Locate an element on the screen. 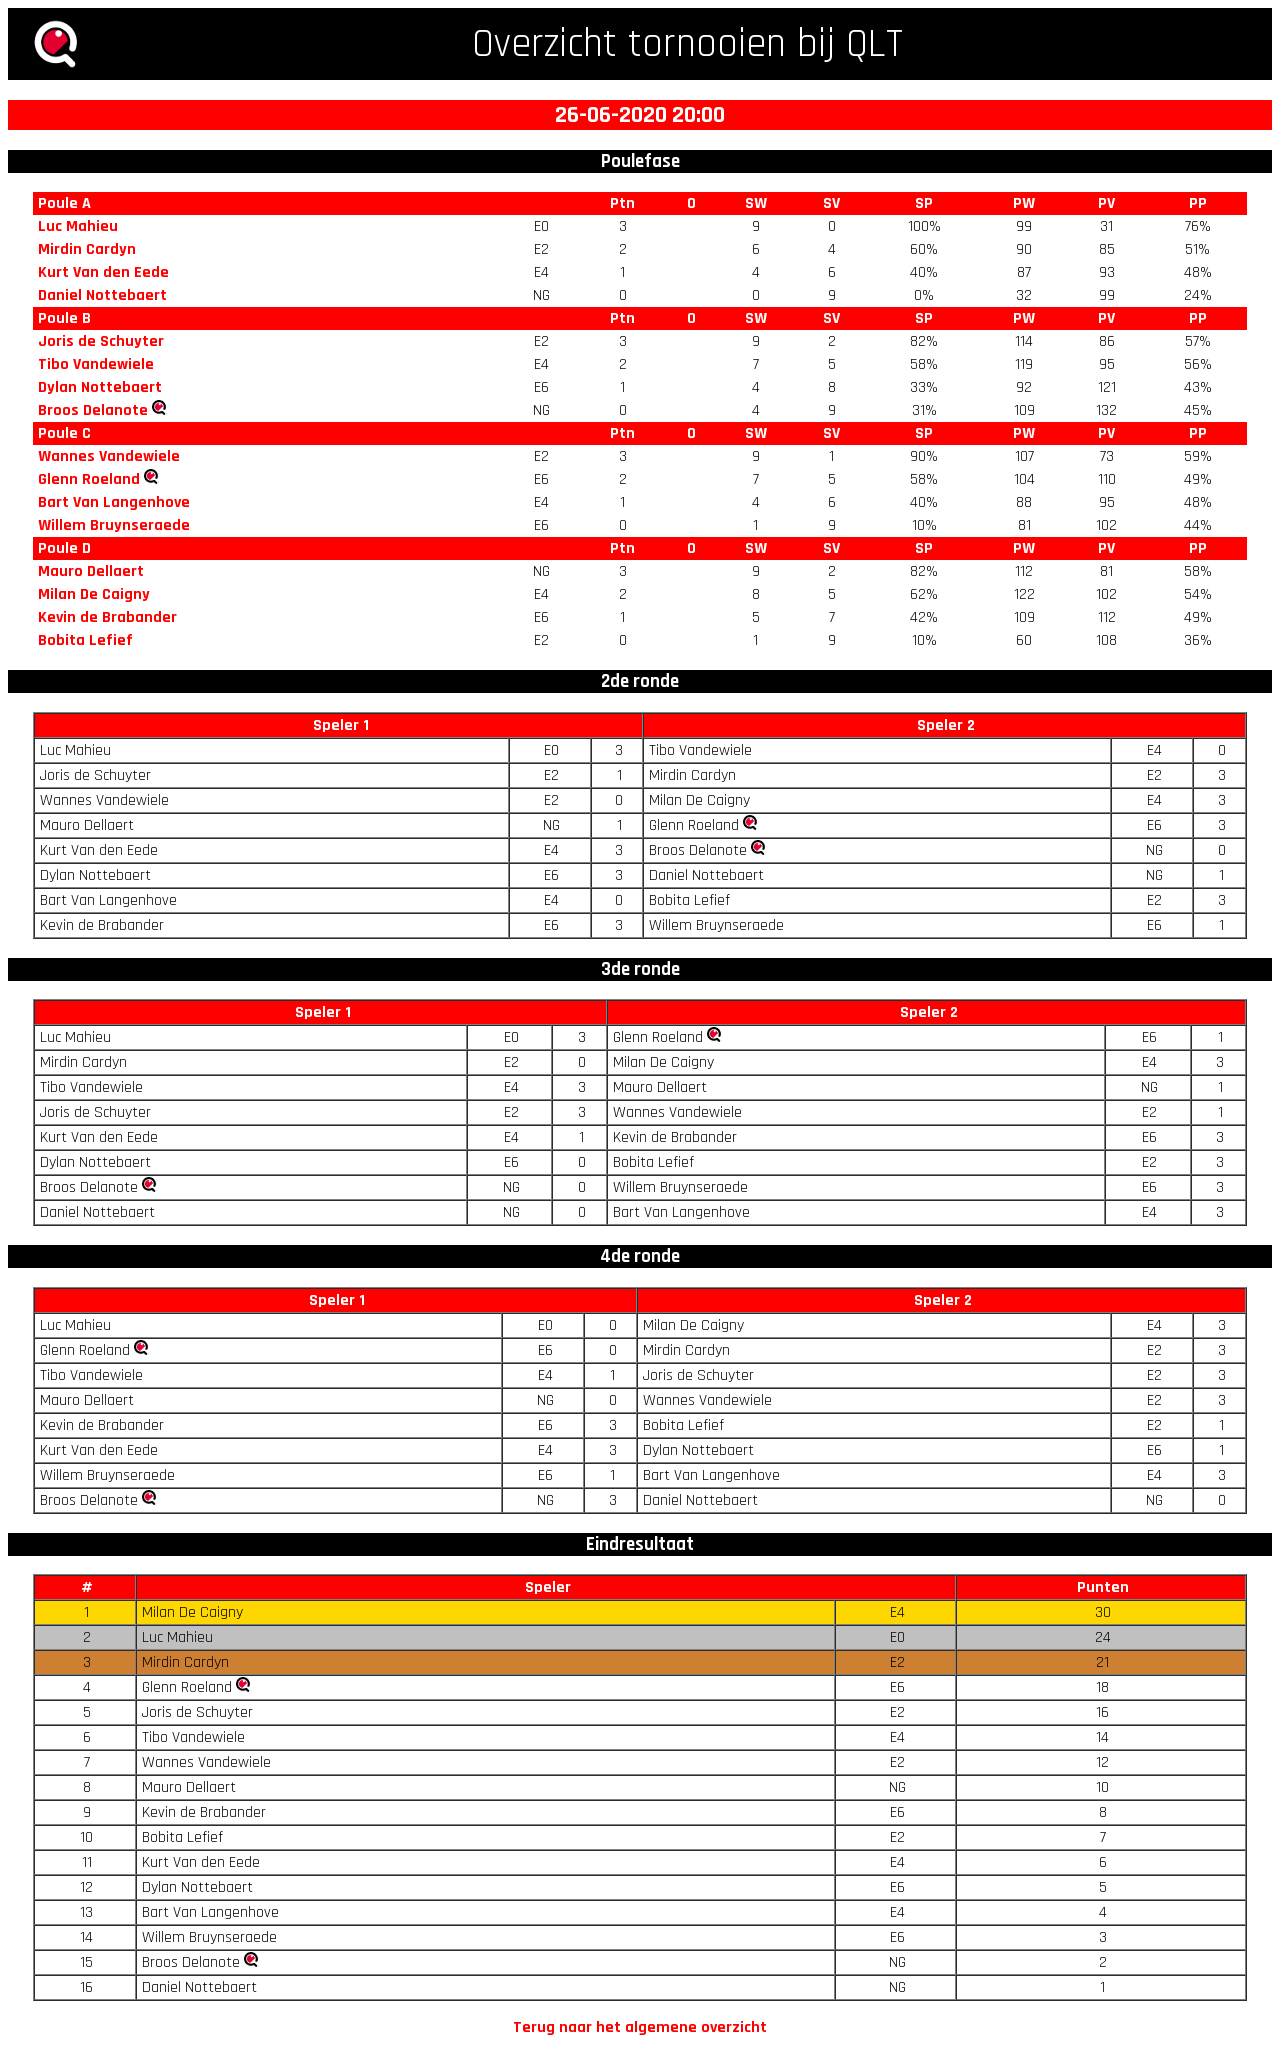  Luc Mahieu is located at coordinates (78, 226).